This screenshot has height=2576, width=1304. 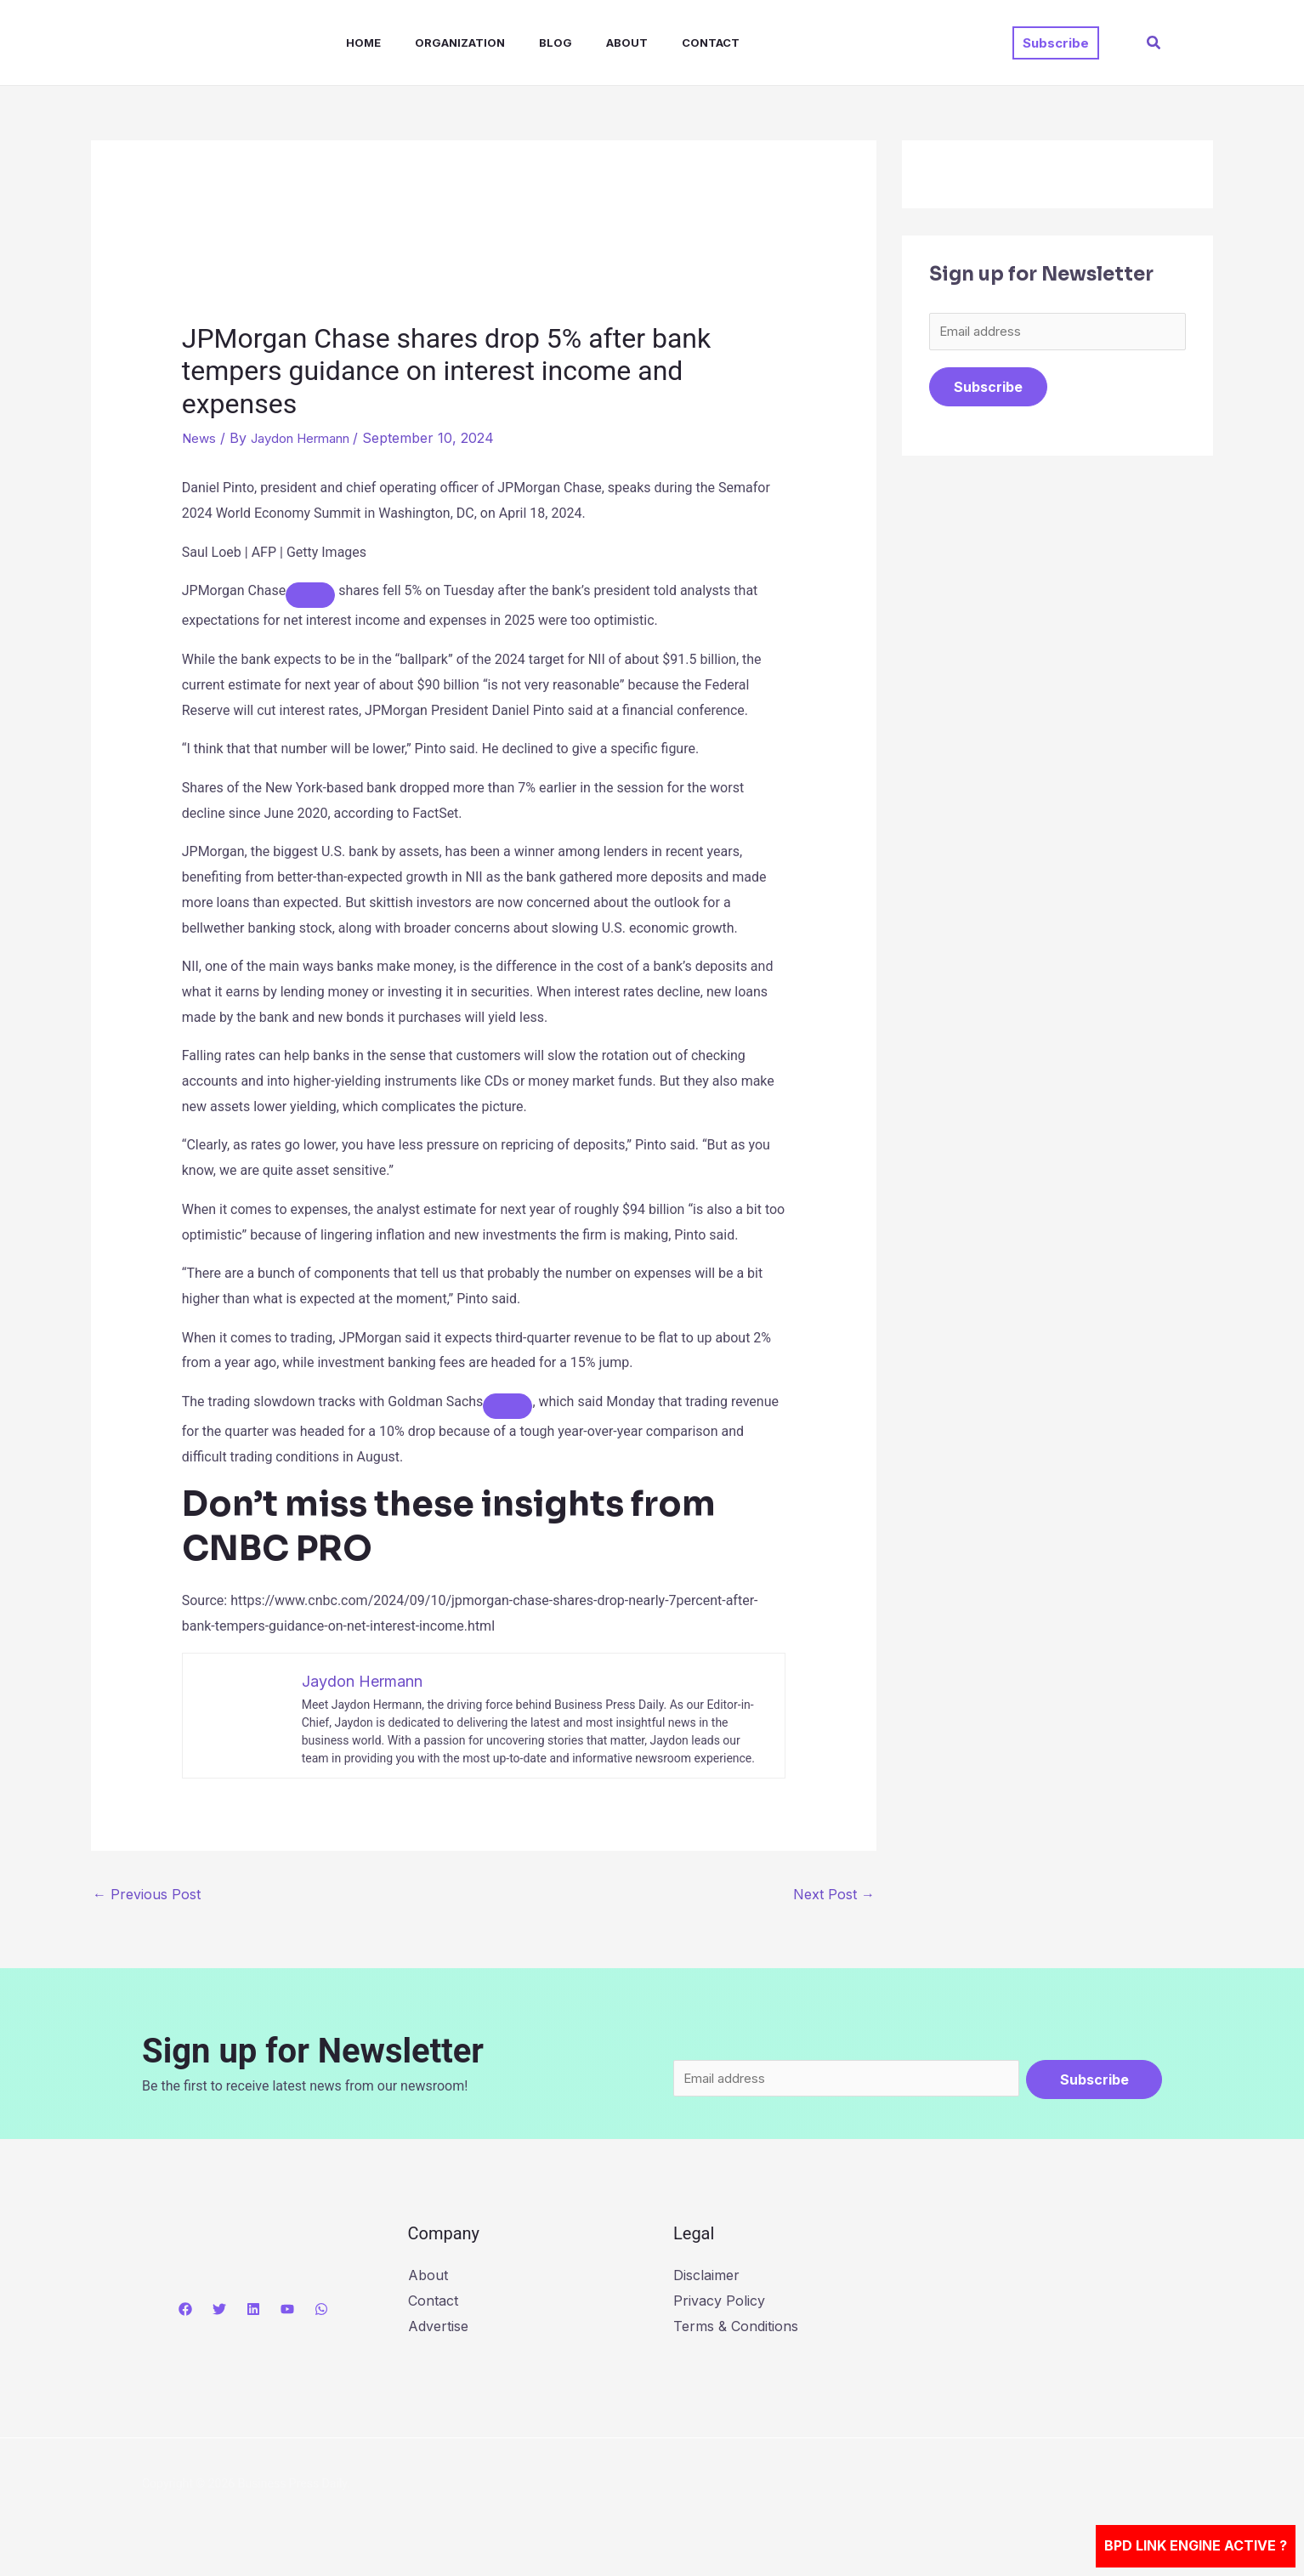 I want to click on Home, so click(x=346, y=42).